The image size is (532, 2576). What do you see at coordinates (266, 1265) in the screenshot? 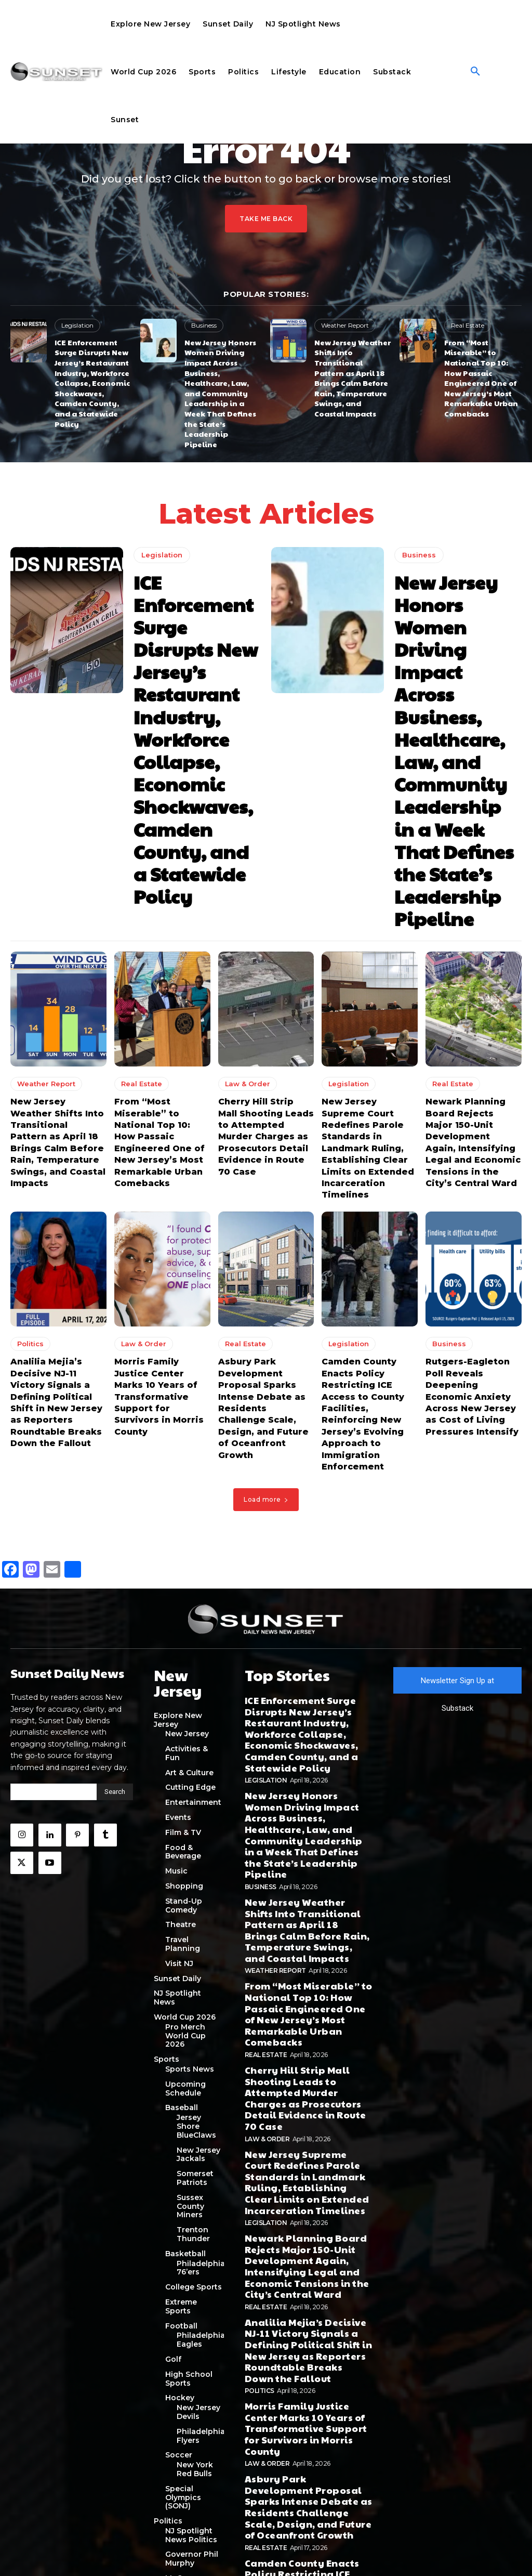
I see `Load more` at bounding box center [266, 1265].